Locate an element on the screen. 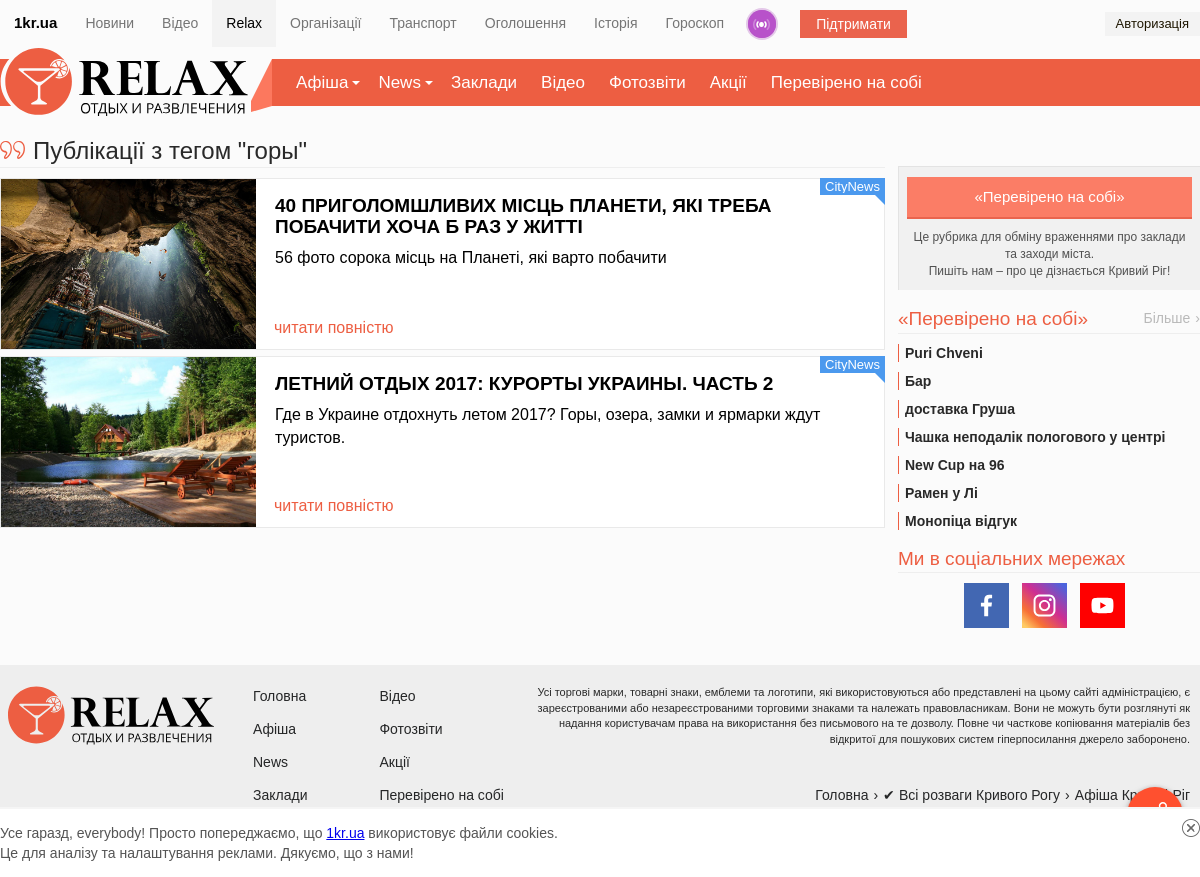 Image resolution: width=1200 pixels, height=877 pixels. Акції is located at coordinates (728, 82).